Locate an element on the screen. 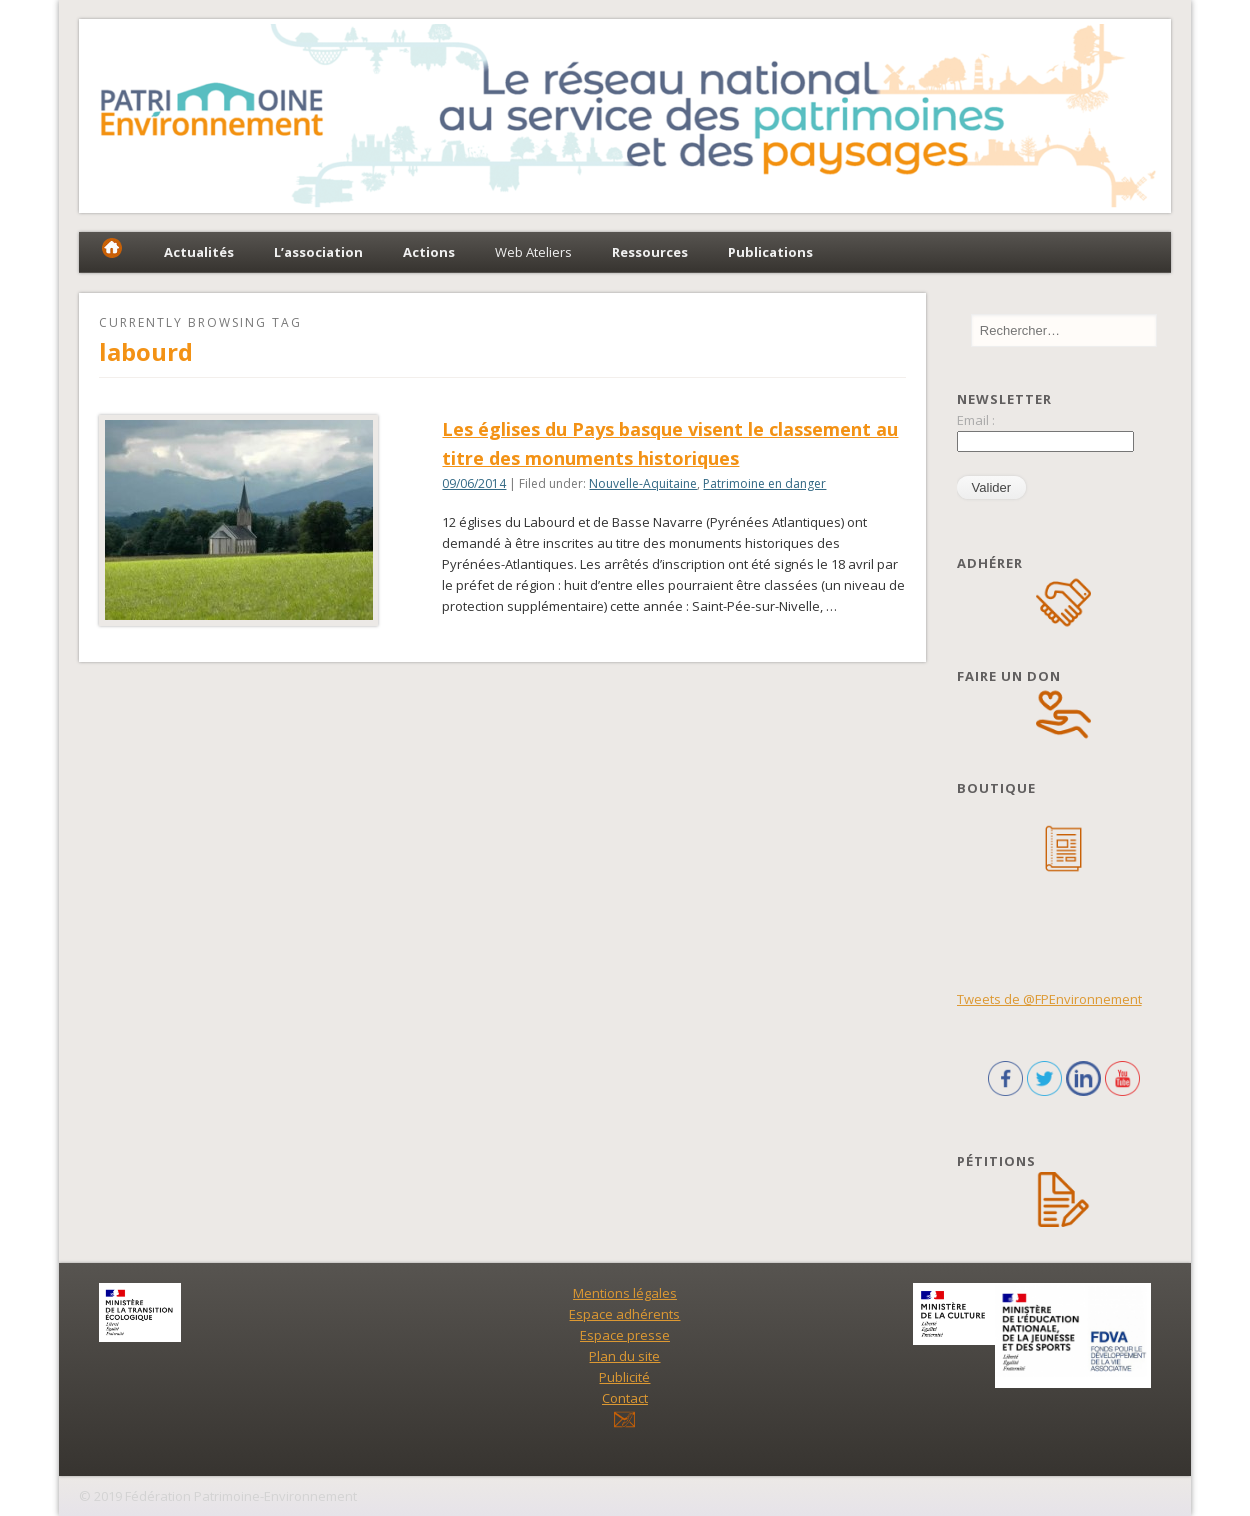  Web Ateliers is located at coordinates (533, 252).